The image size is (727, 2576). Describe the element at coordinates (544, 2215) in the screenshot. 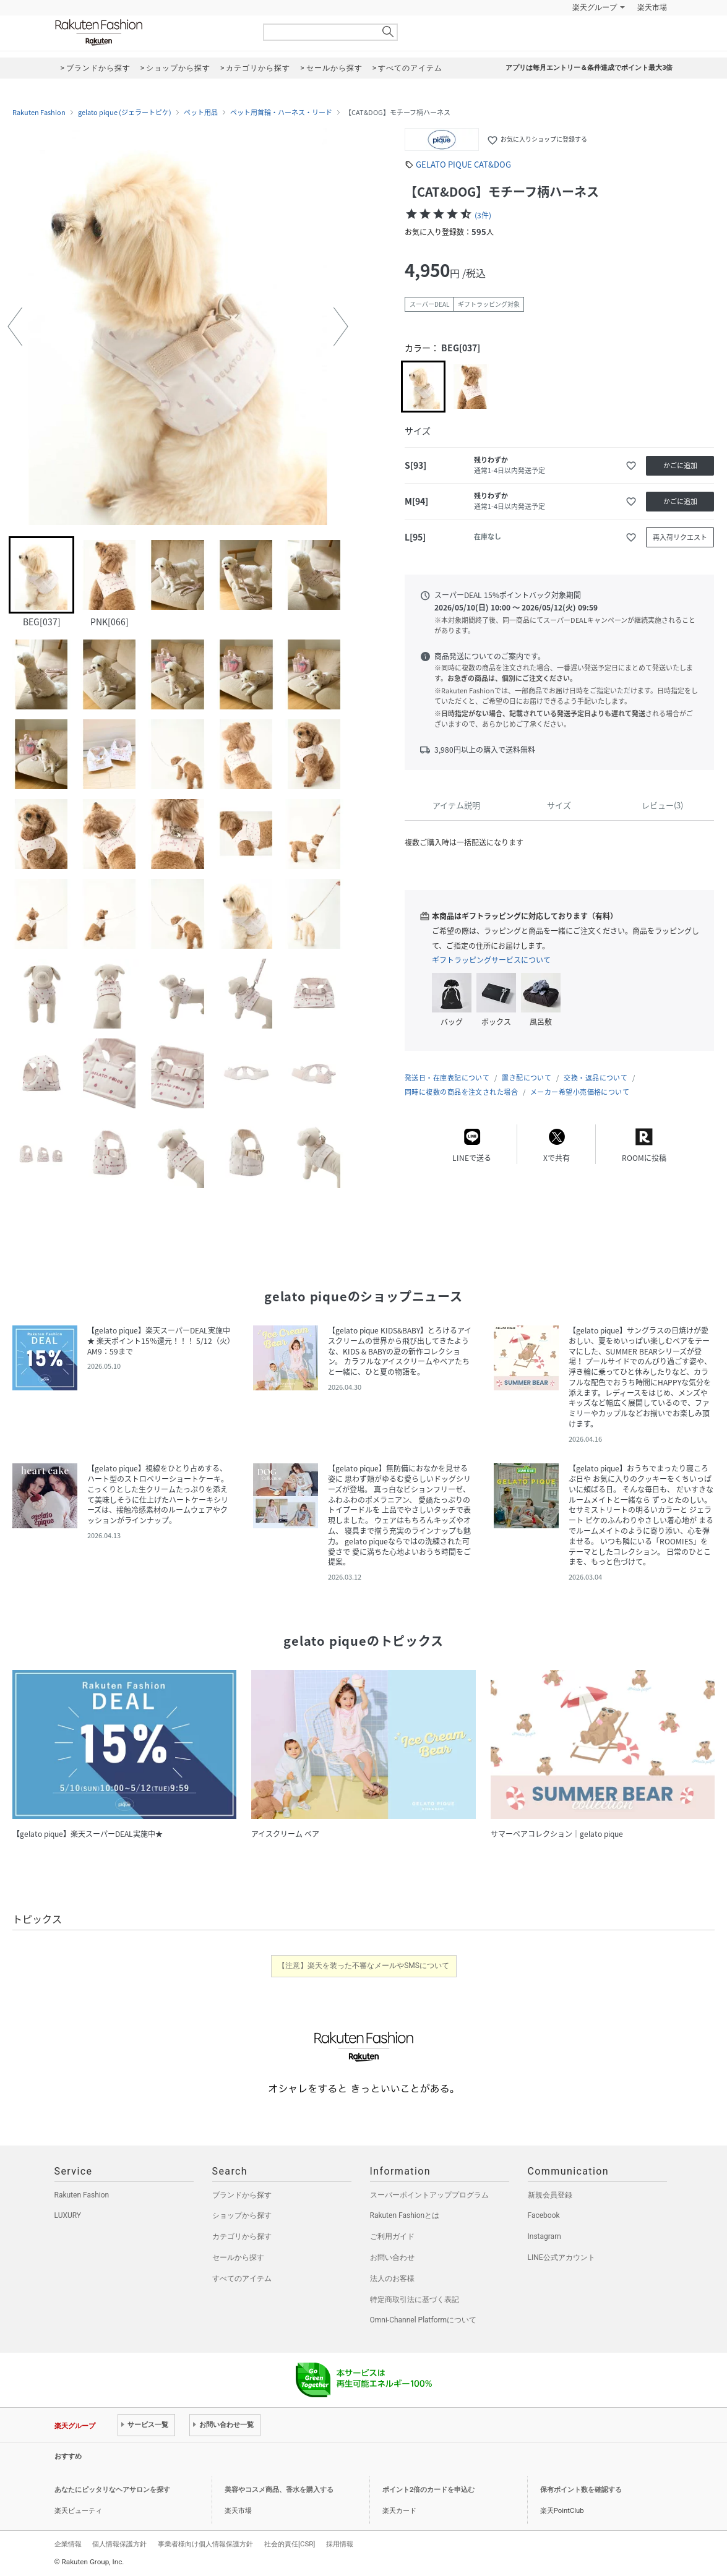

I see `Facebook` at that location.